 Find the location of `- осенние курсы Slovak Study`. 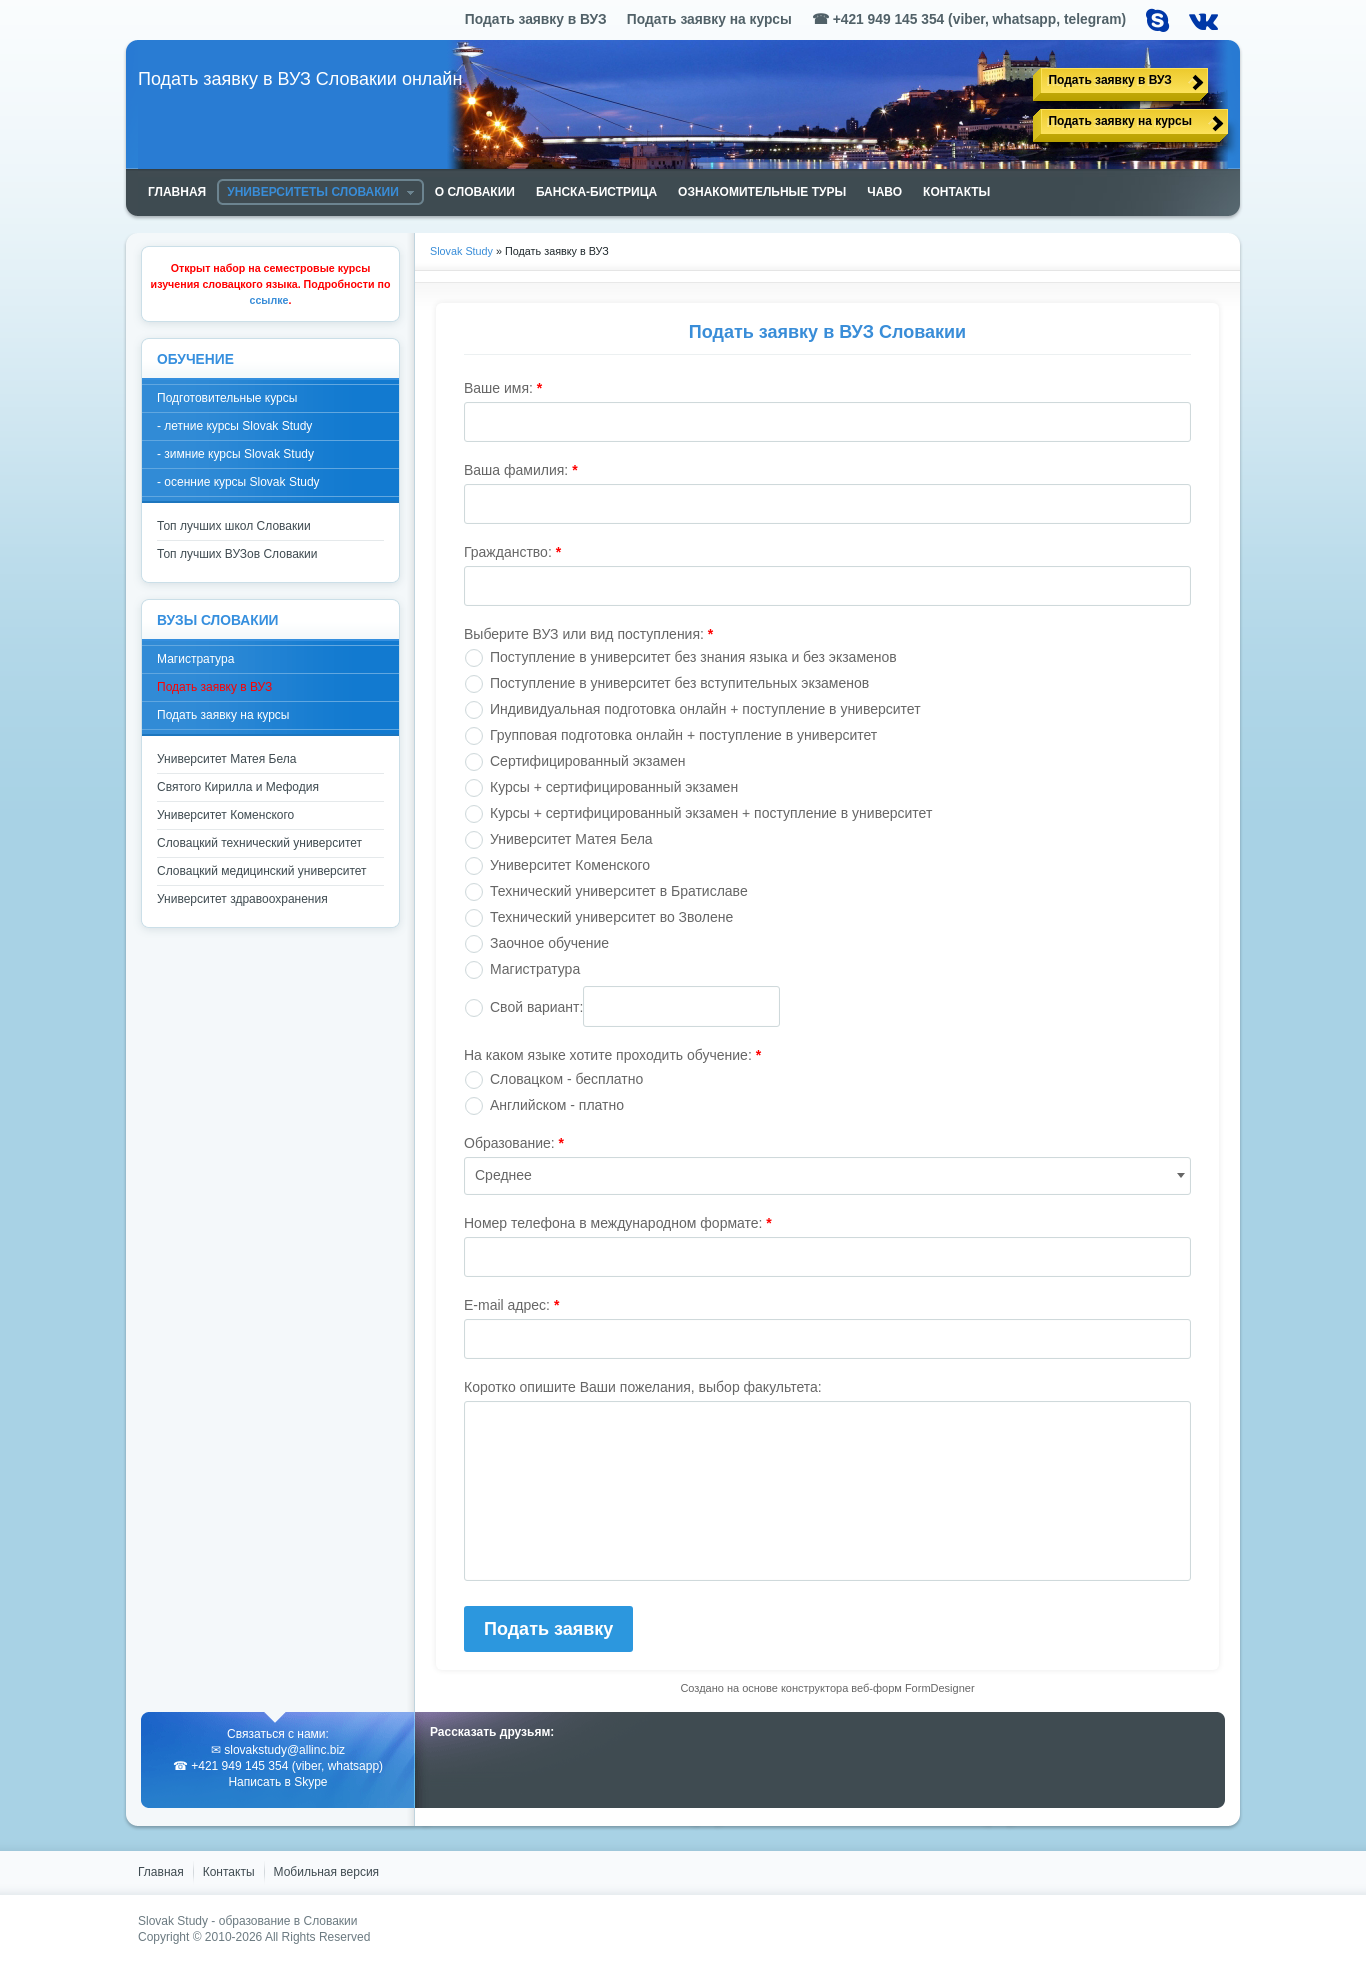

- осенние курсы Slovak Study is located at coordinates (238, 482).